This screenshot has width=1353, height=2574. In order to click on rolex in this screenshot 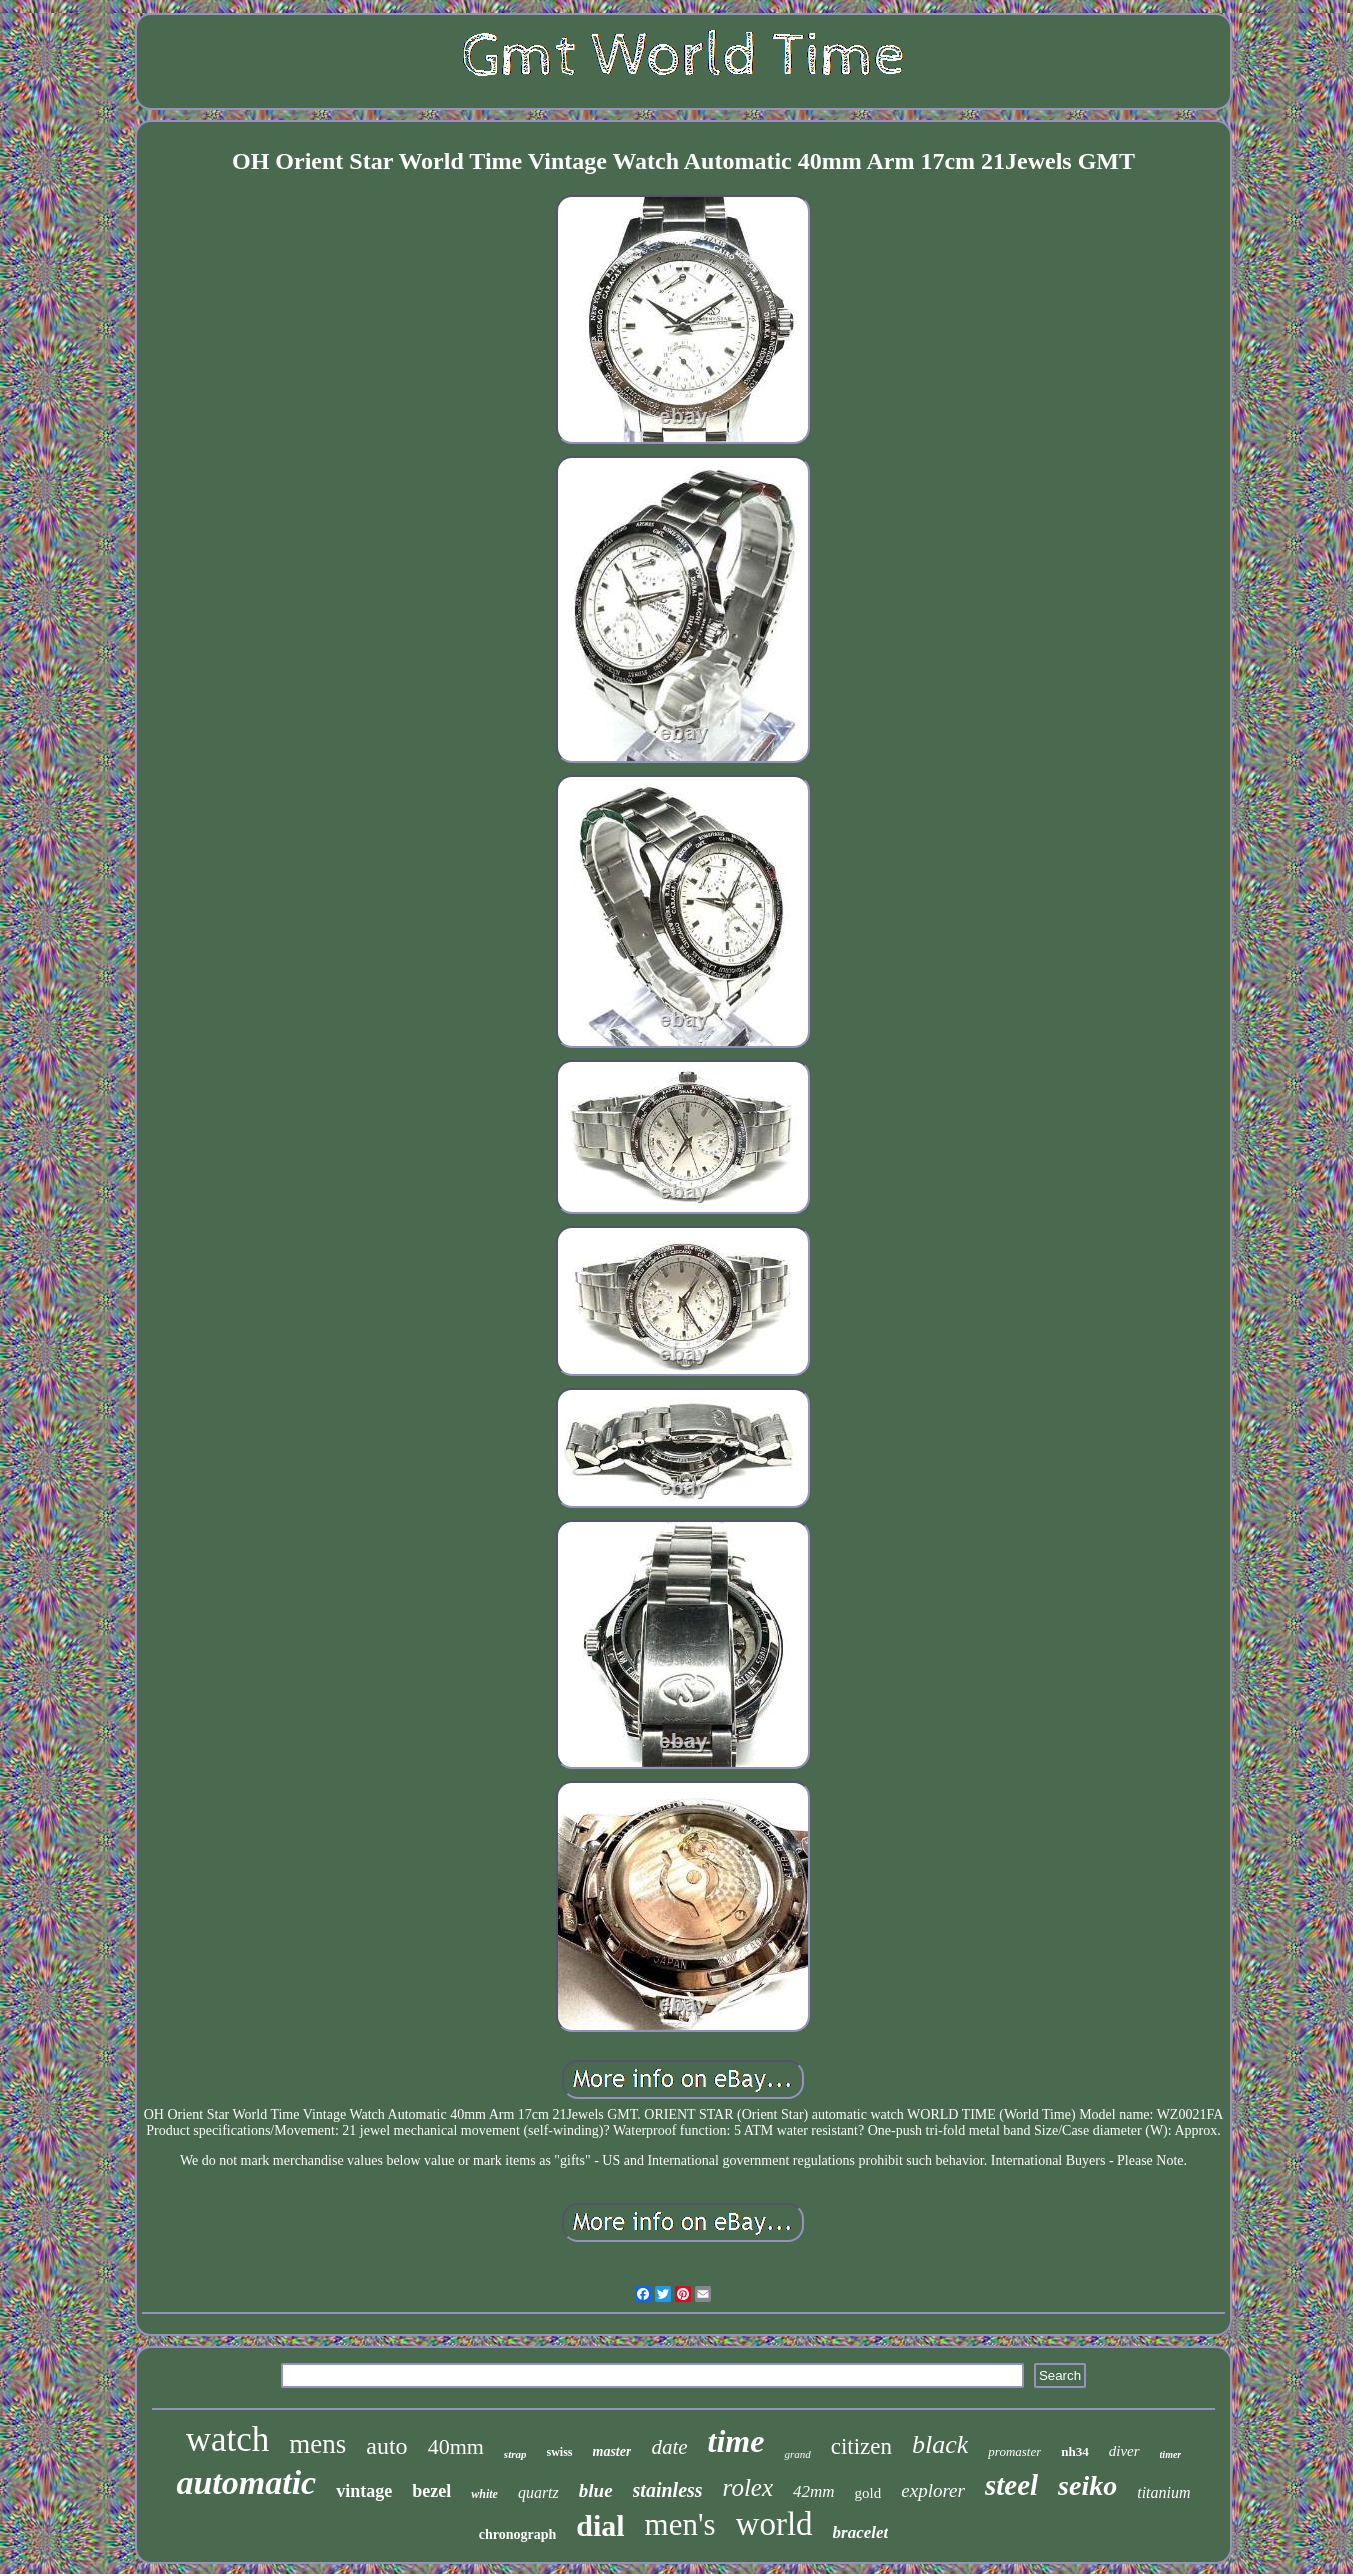, I will do `click(748, 2487)`.